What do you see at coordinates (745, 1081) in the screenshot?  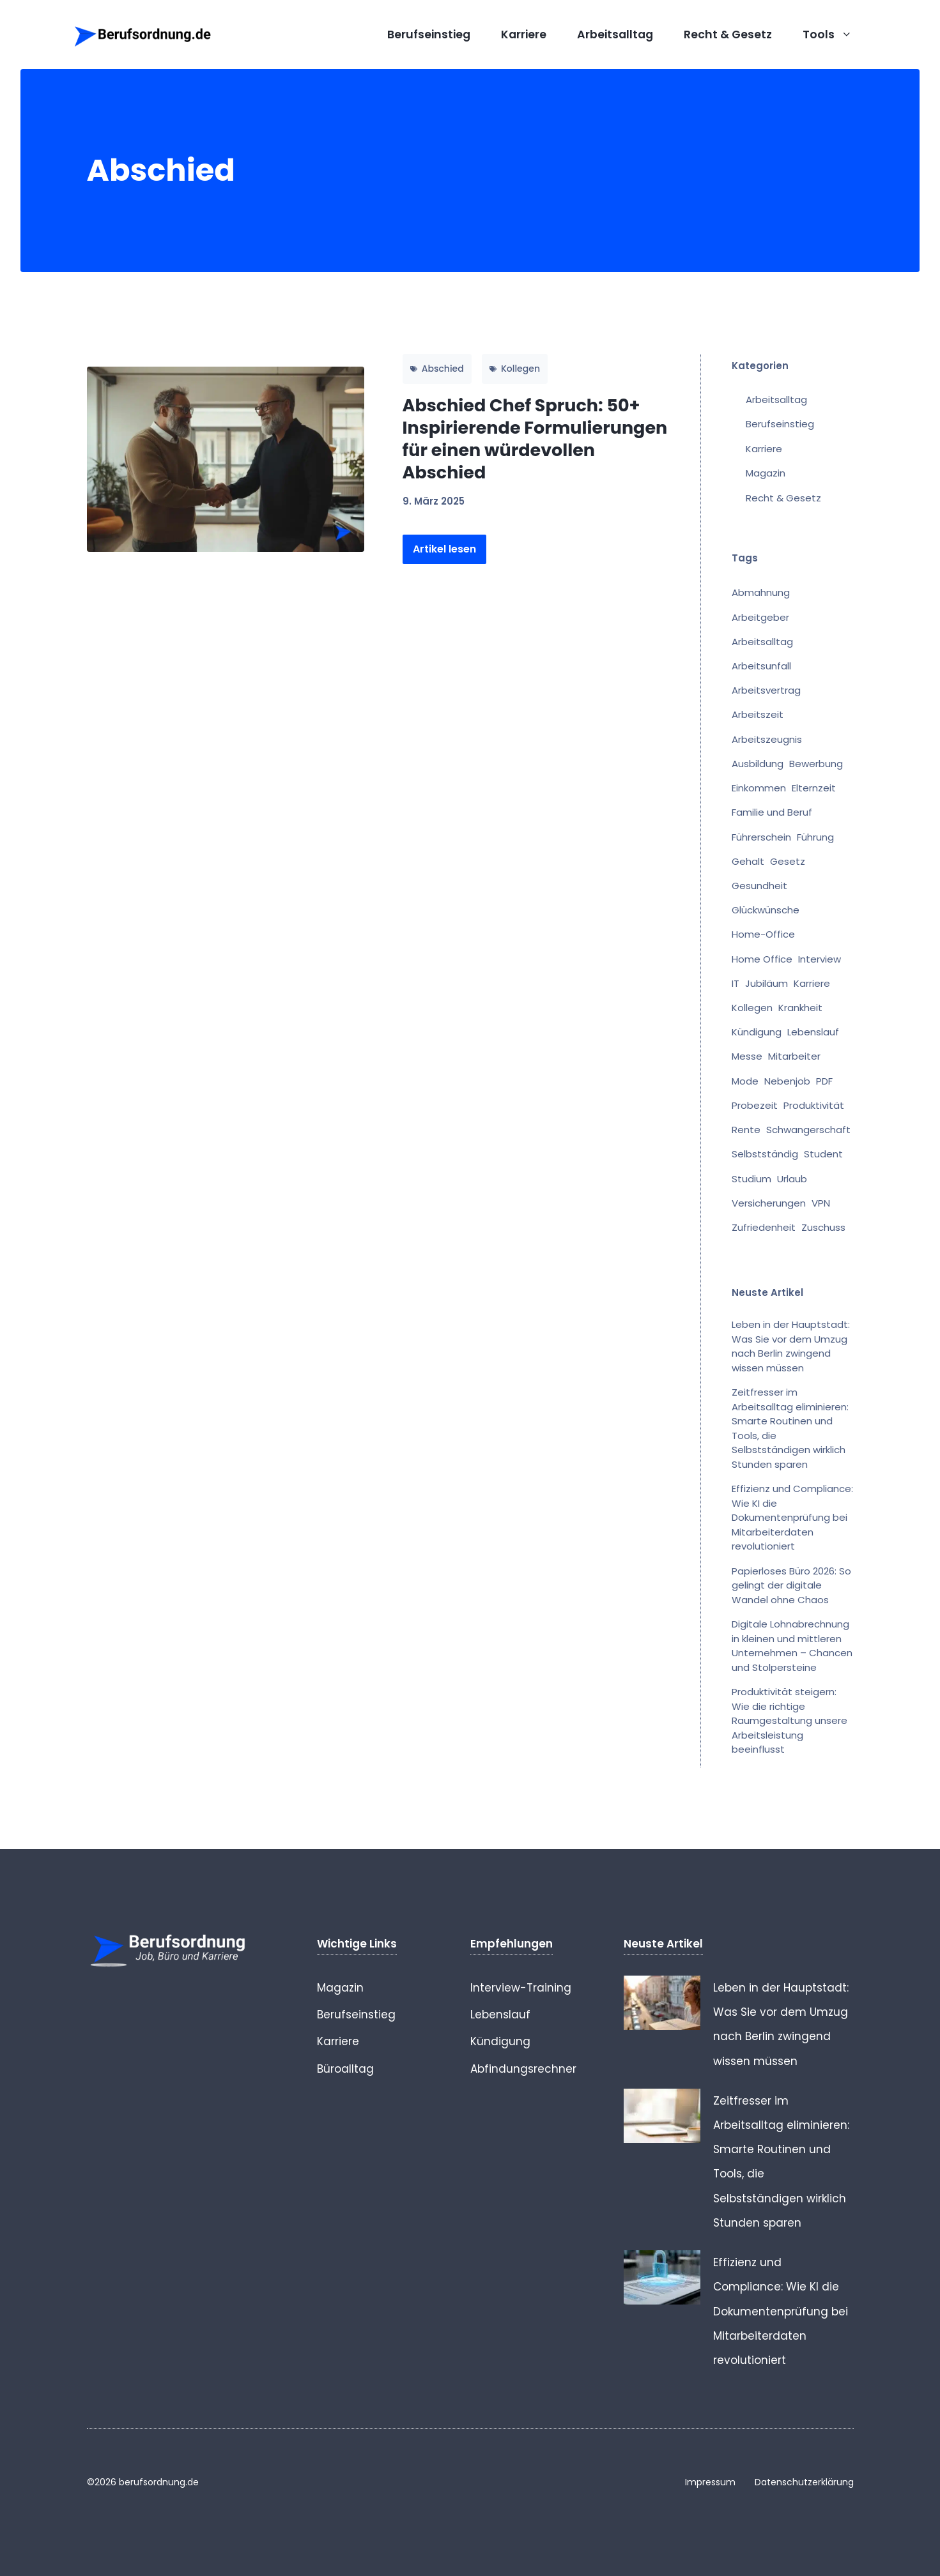 I see `Mode [Mode (1 Eintrag)]` at bounding box center [745, 1081].